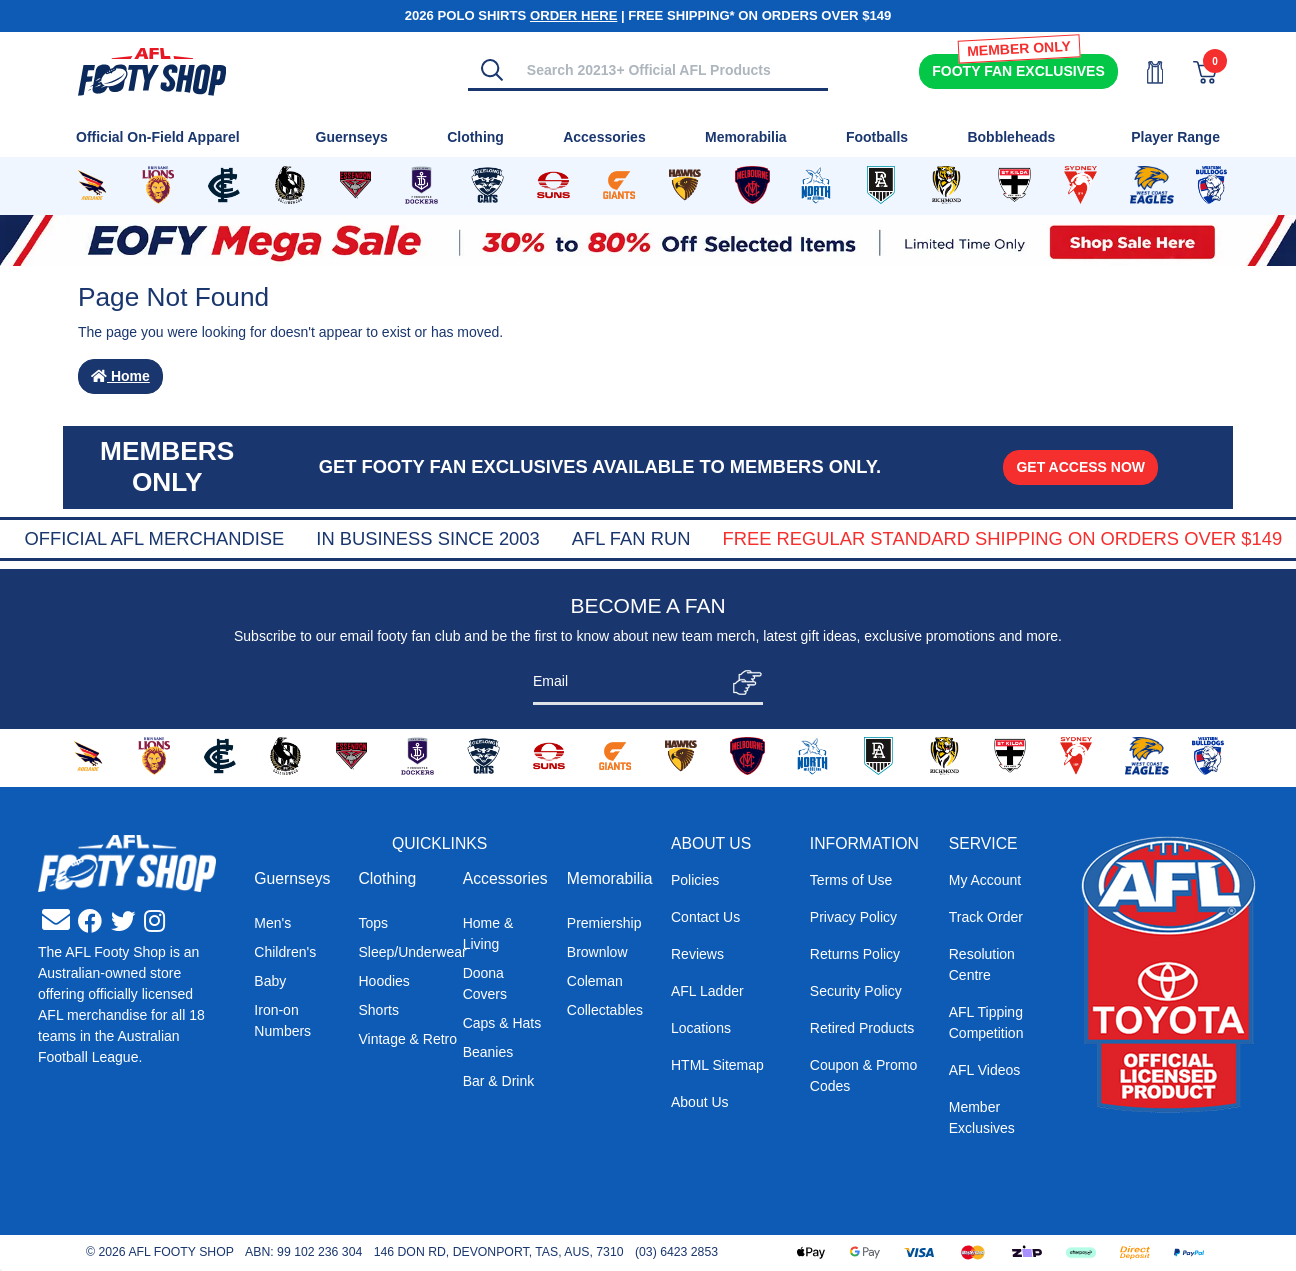 The image size is (1296, 1271). I want to click on Contact Us, so click(705, 917).